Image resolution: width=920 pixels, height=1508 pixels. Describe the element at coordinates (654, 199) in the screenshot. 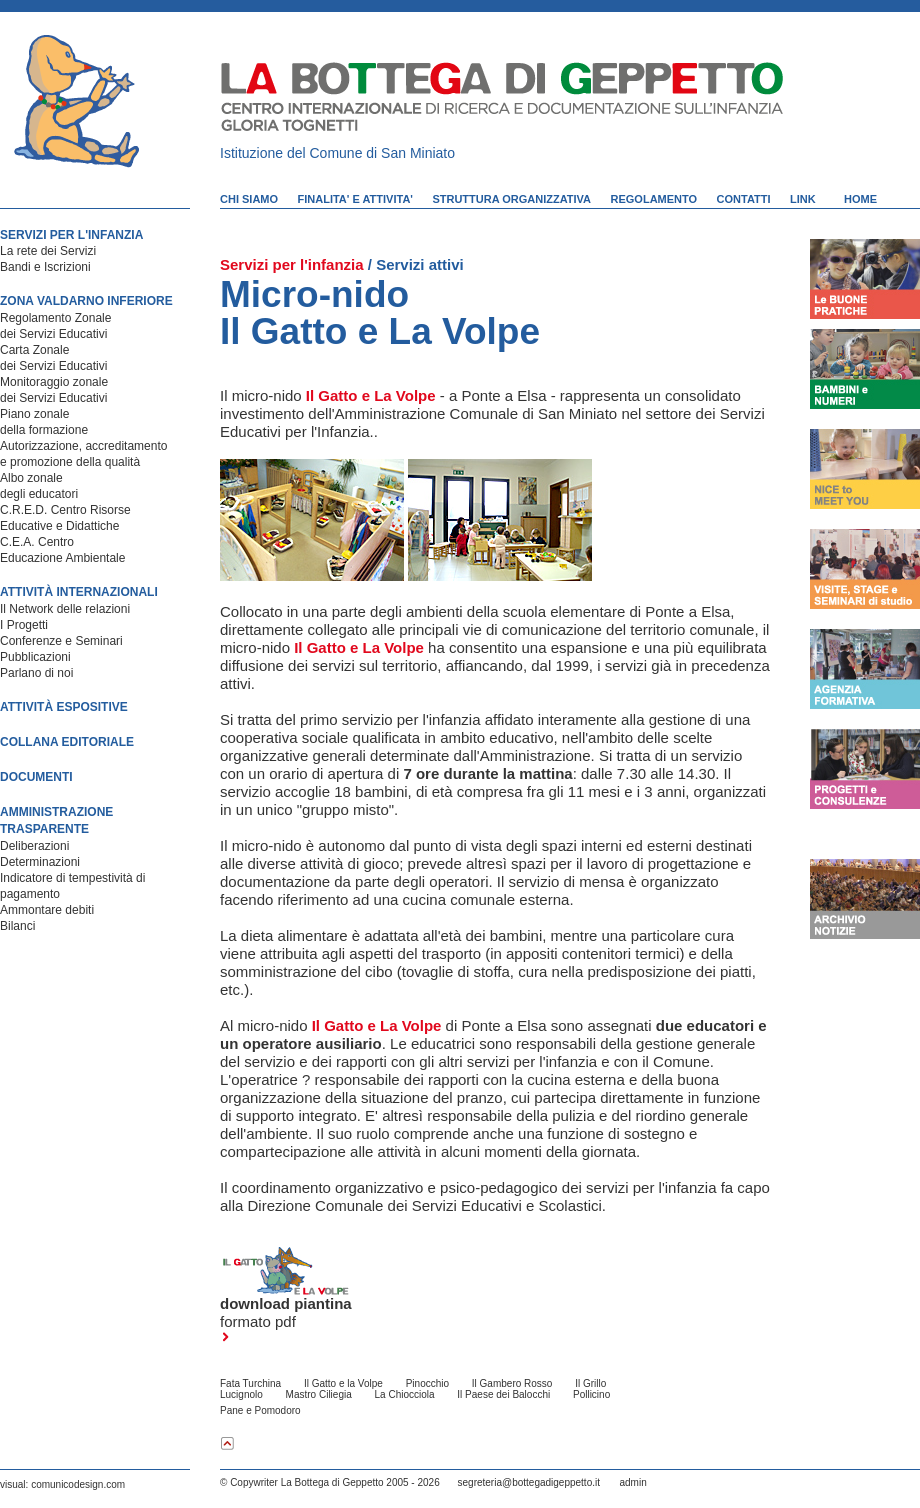

I see `REGOLAMENTO` at that location.